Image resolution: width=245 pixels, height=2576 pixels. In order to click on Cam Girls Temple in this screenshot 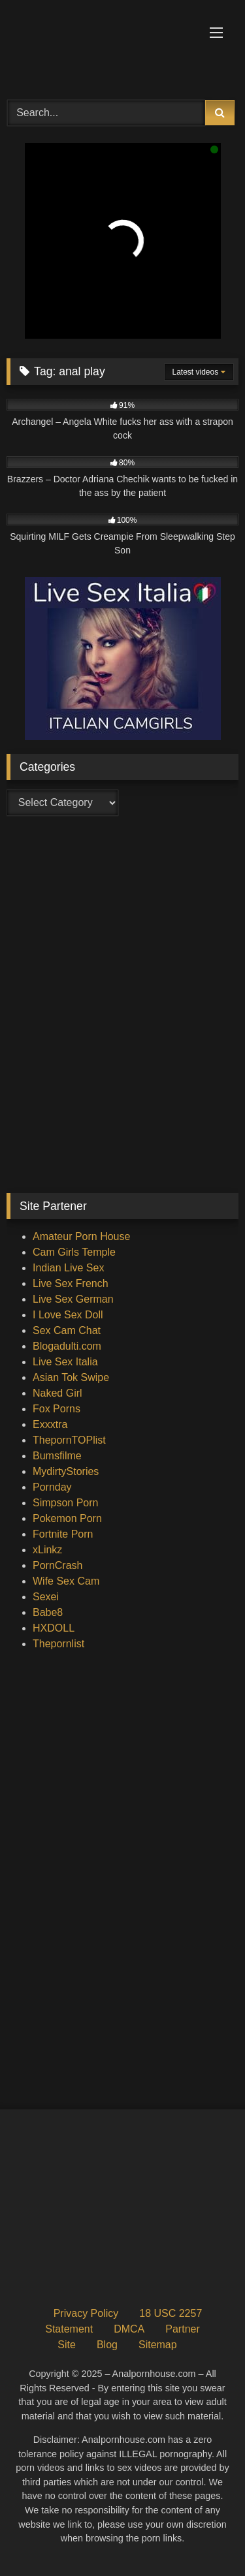, I will do `click(74, 1252)`.